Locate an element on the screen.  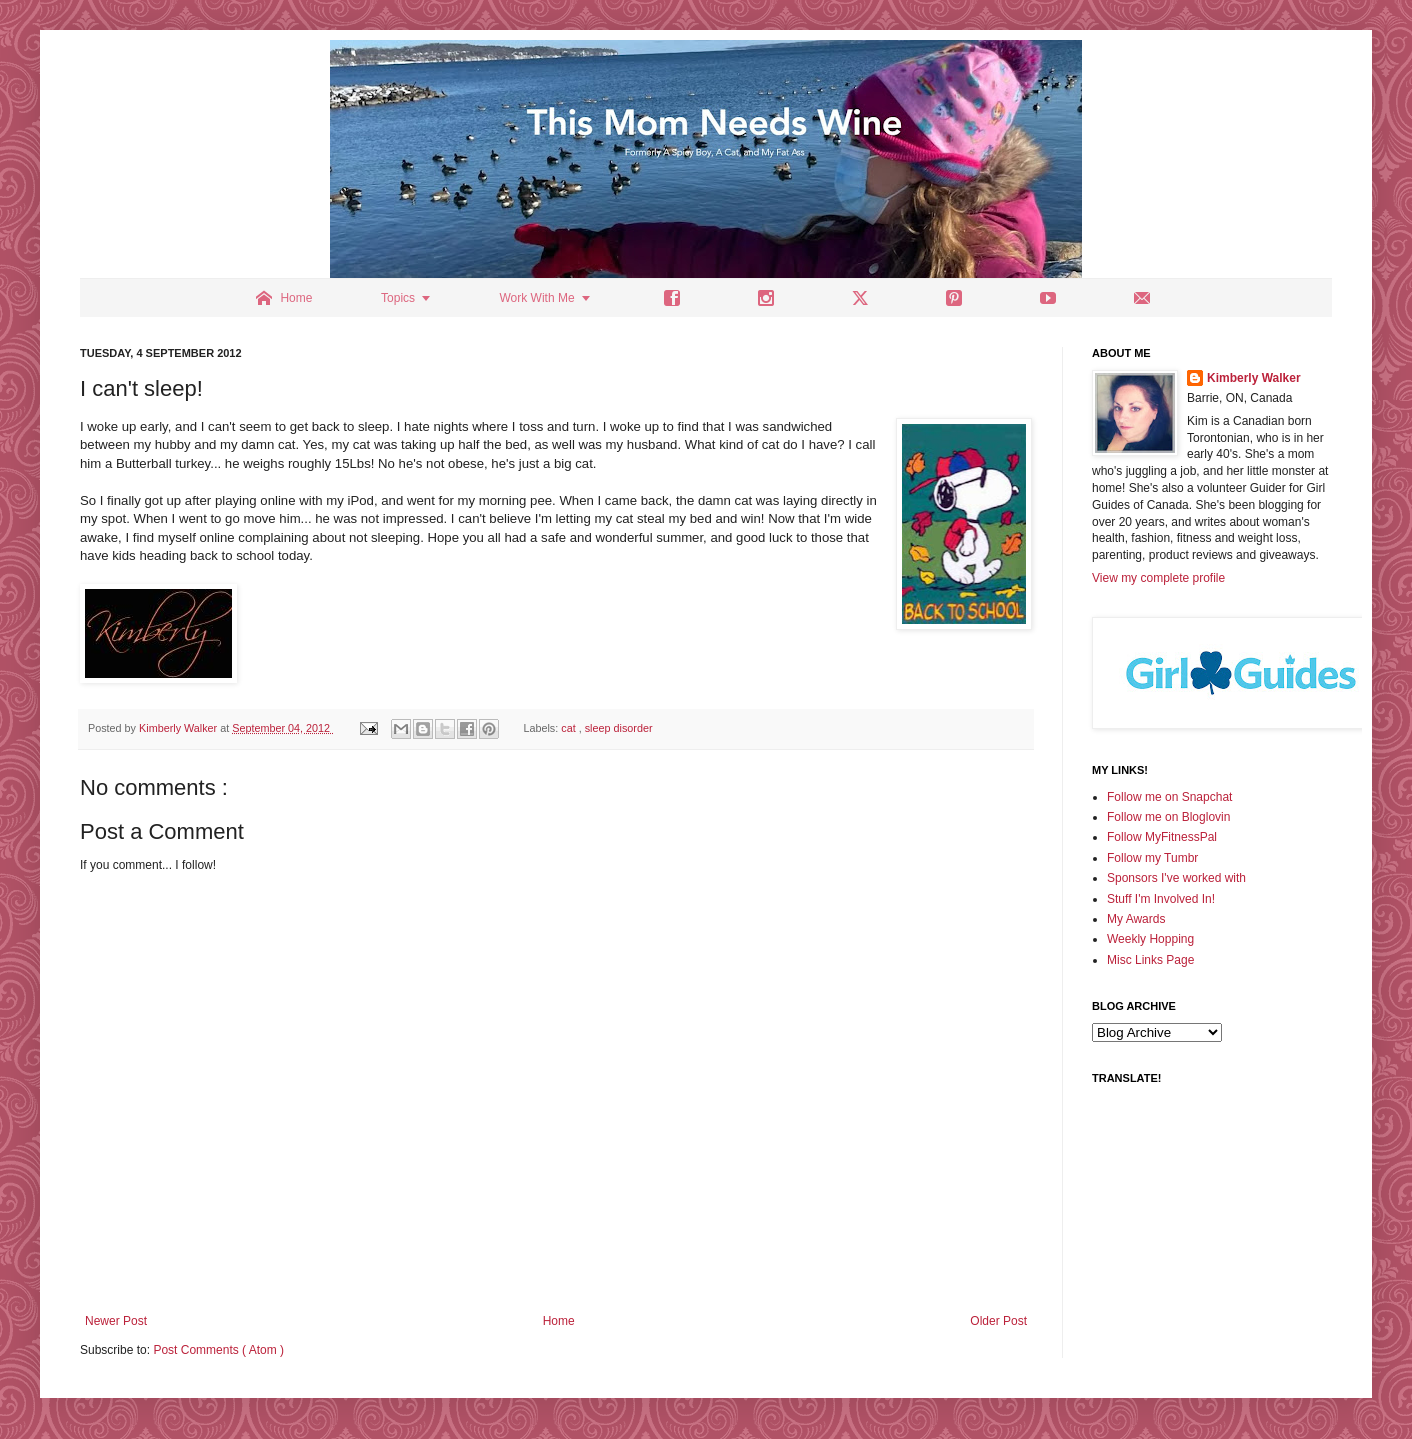
Follow MyFitnessPal is located at coordinates (1162, 837).